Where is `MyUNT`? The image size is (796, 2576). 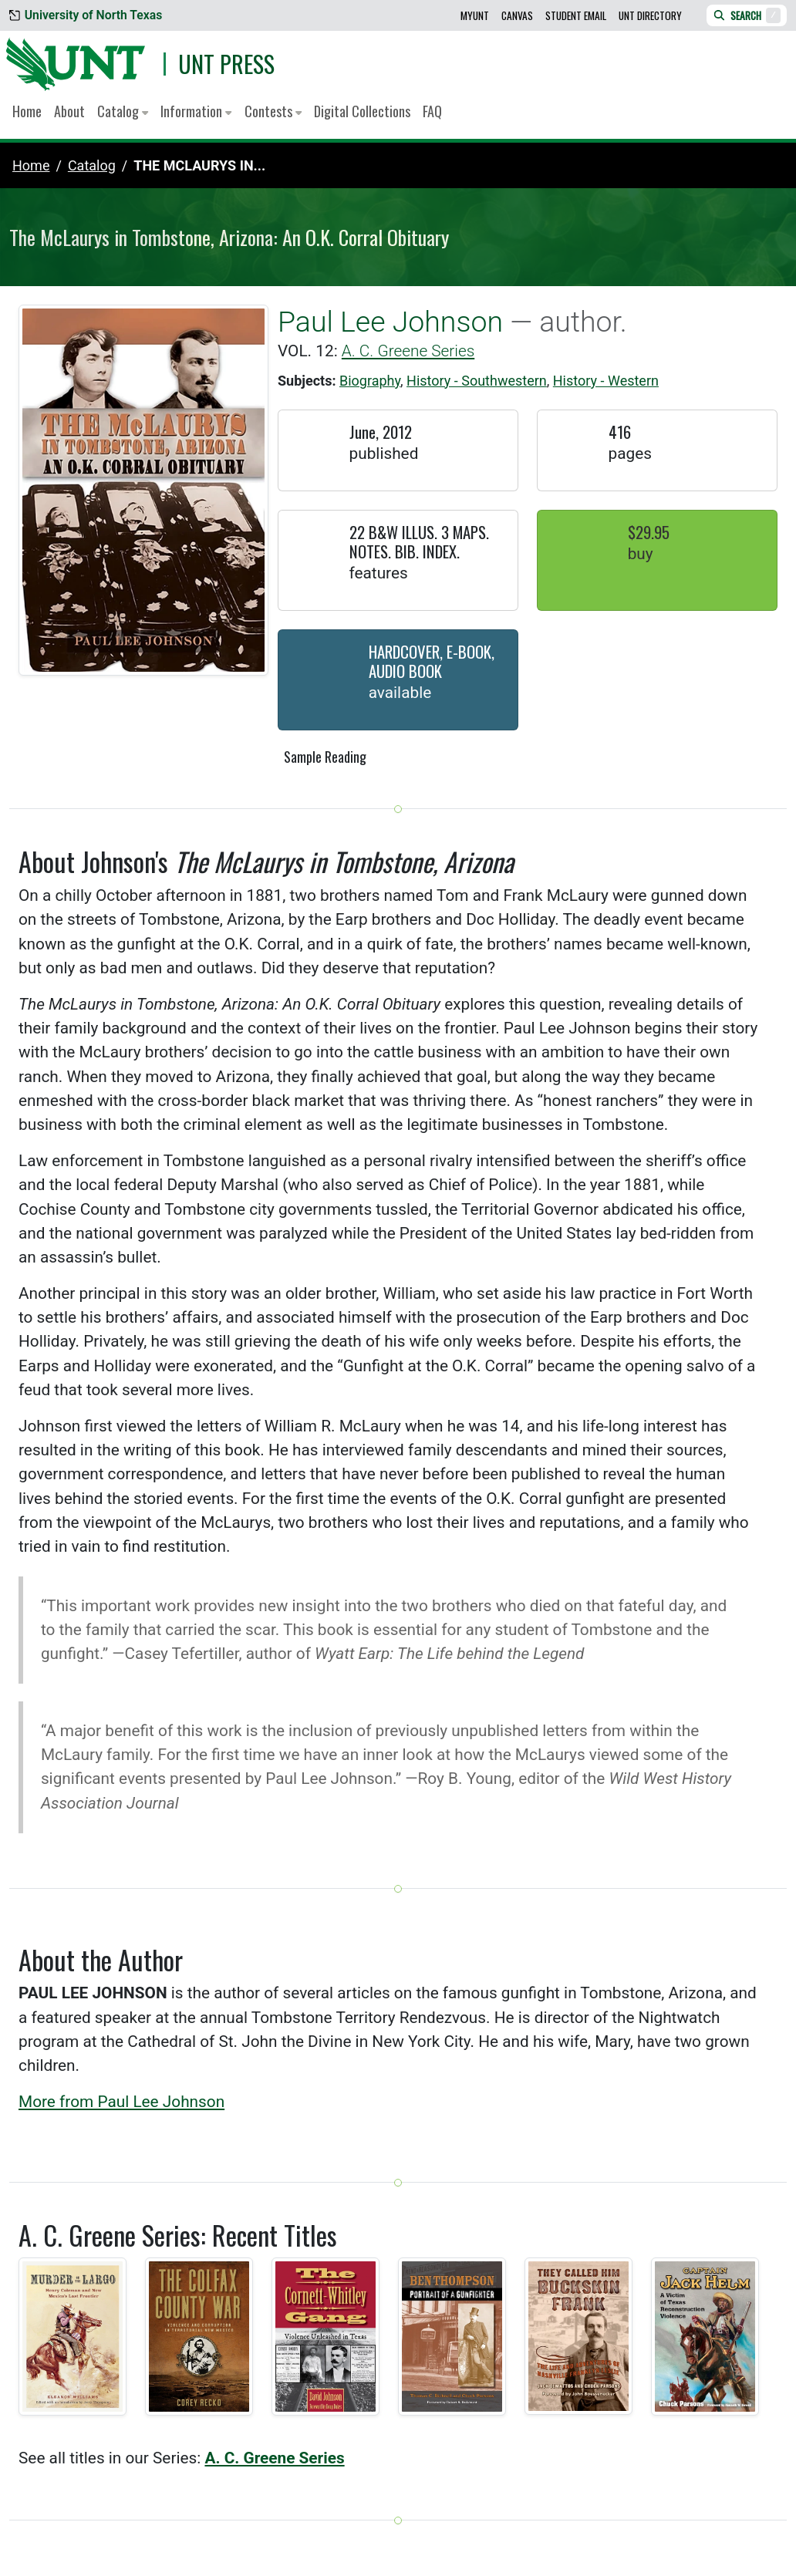
MyUNT is located at coordinates (474, 15).